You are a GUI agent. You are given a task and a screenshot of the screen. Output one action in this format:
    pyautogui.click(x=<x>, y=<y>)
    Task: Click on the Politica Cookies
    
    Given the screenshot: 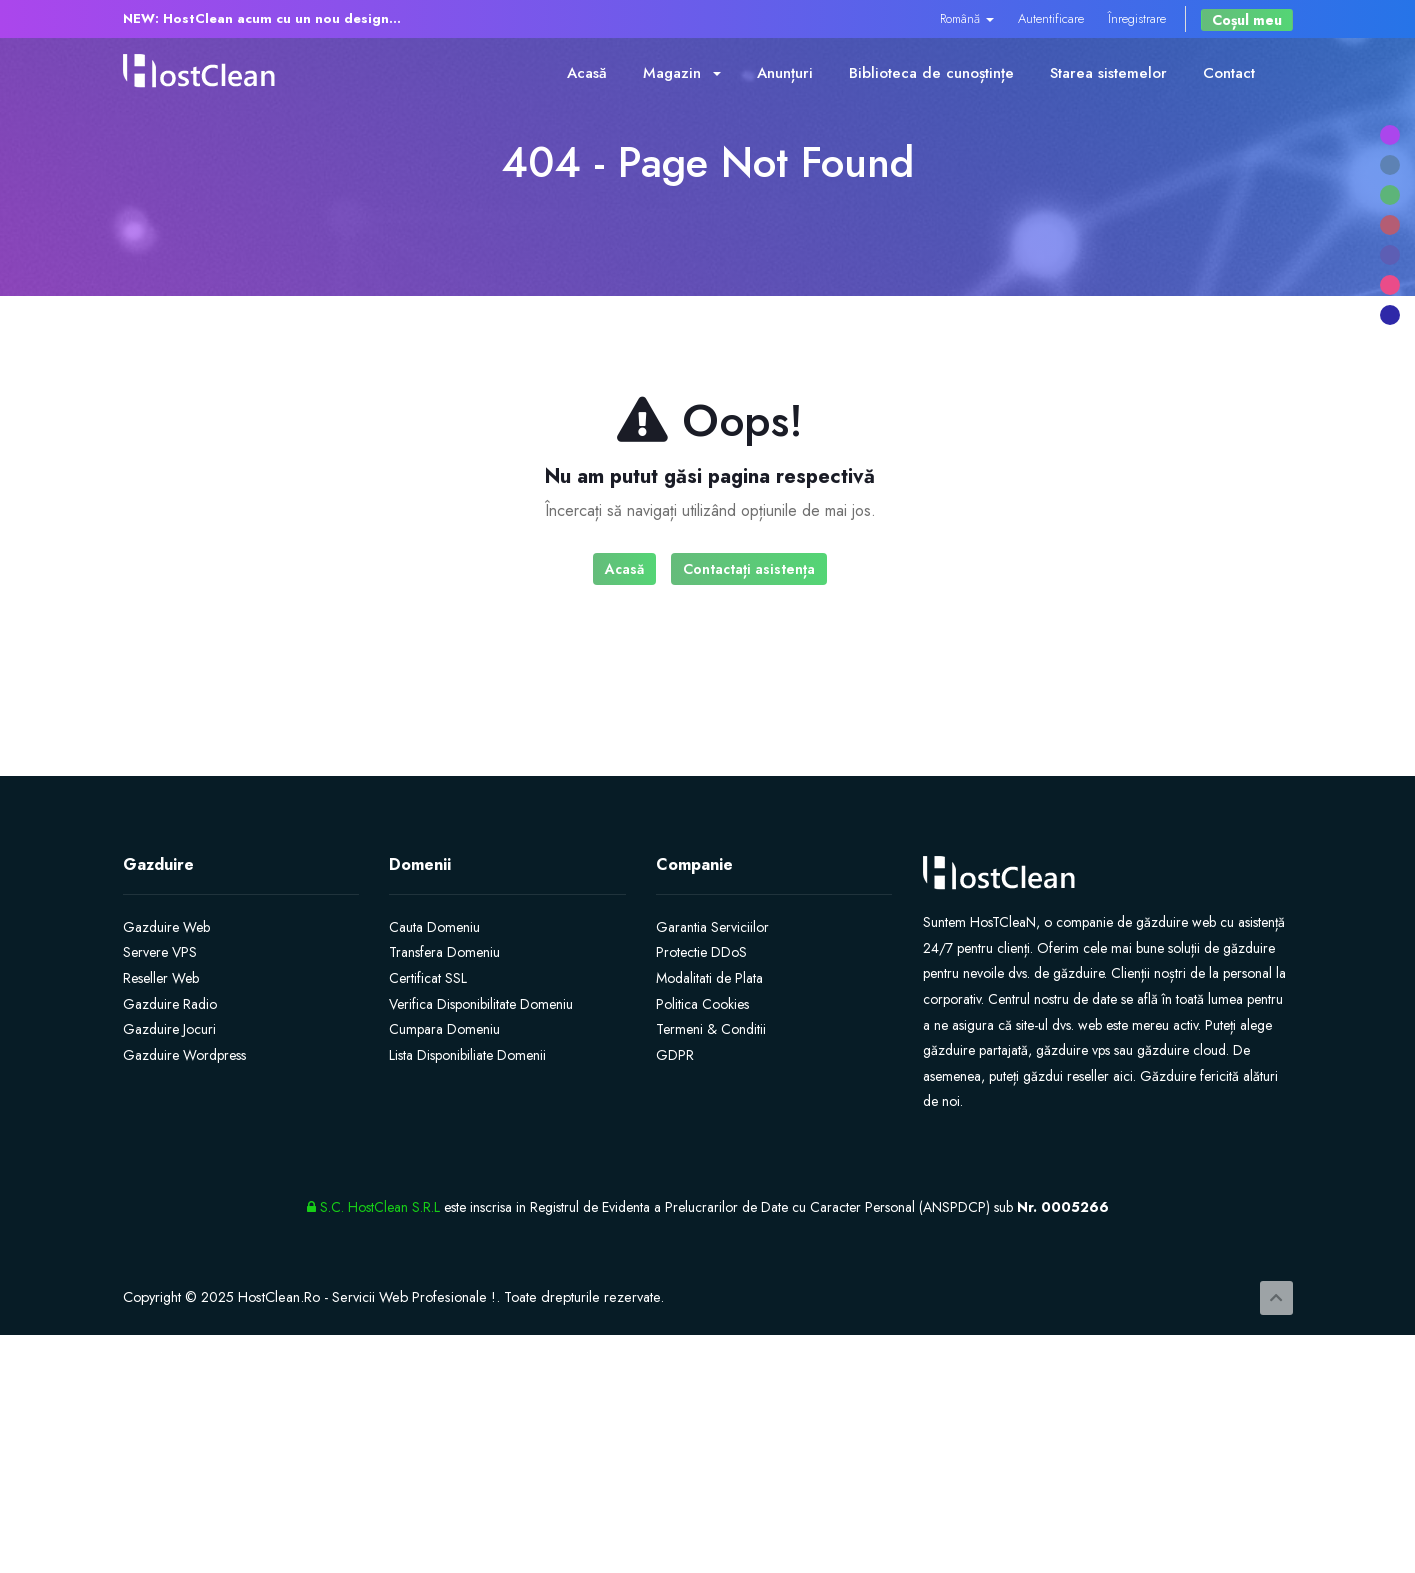 What is the action you would take?
    pyautogui.click(x=702, y=1004)
    